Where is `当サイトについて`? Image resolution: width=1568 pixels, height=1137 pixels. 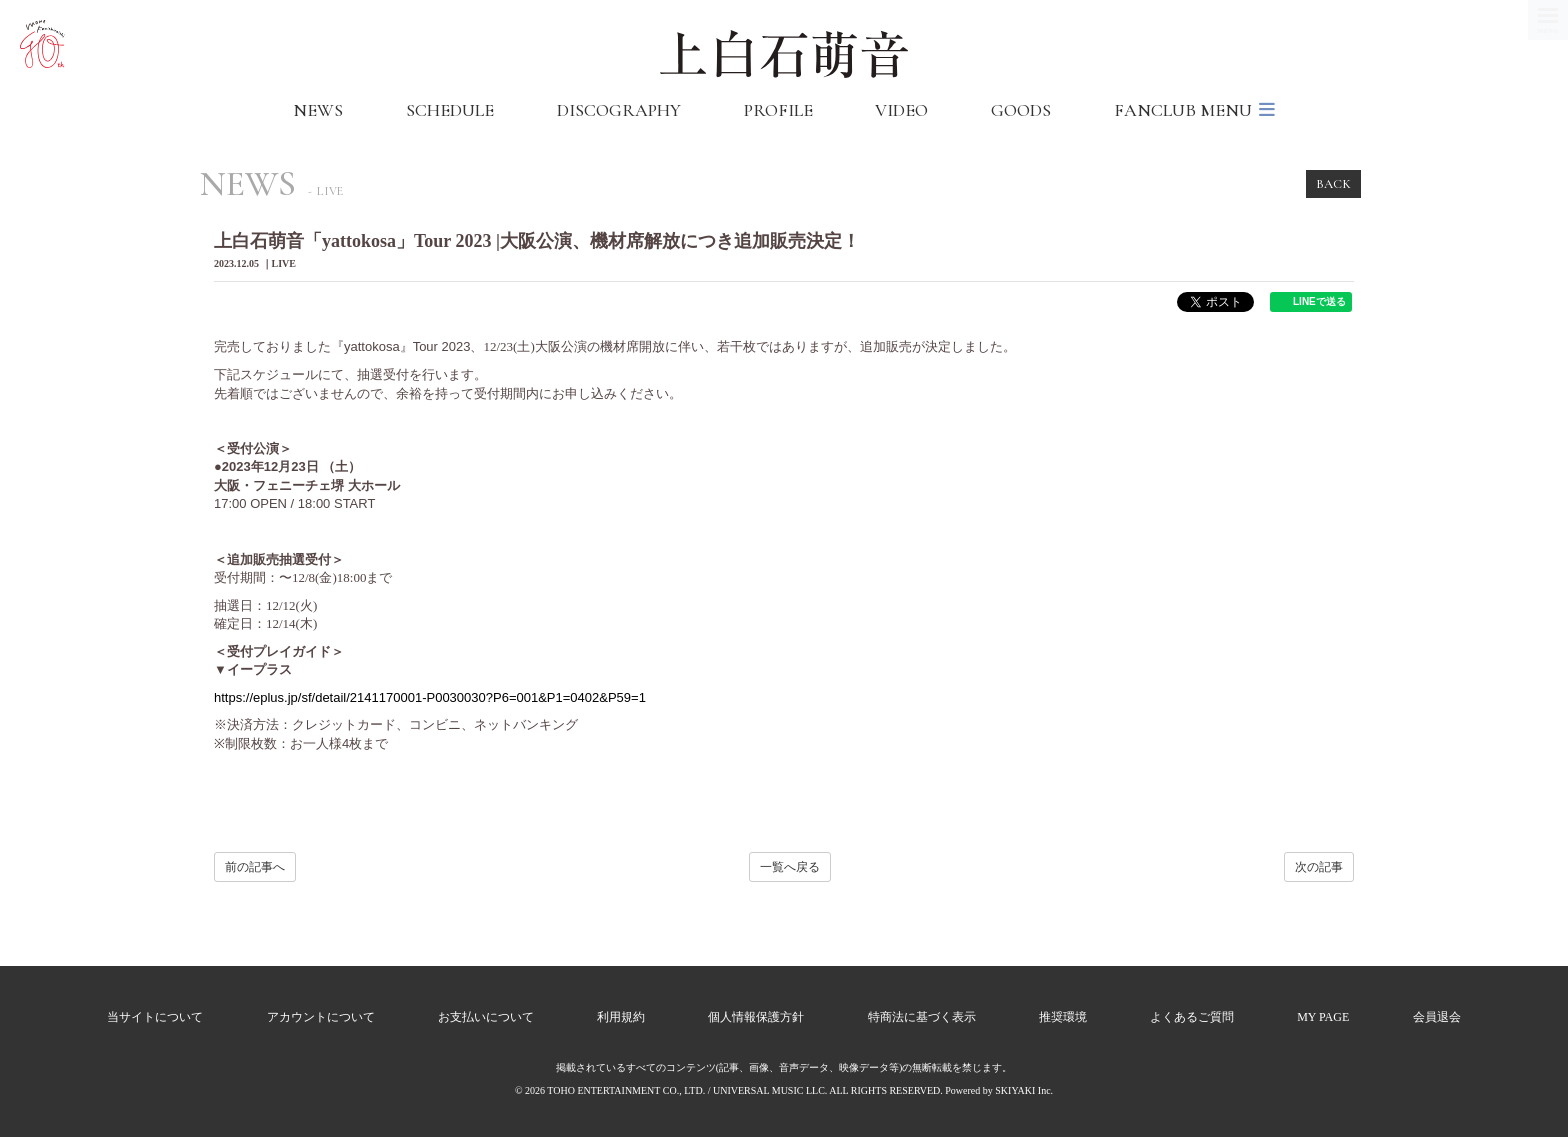
当サイトについて is located at coordinates (155, 1017).